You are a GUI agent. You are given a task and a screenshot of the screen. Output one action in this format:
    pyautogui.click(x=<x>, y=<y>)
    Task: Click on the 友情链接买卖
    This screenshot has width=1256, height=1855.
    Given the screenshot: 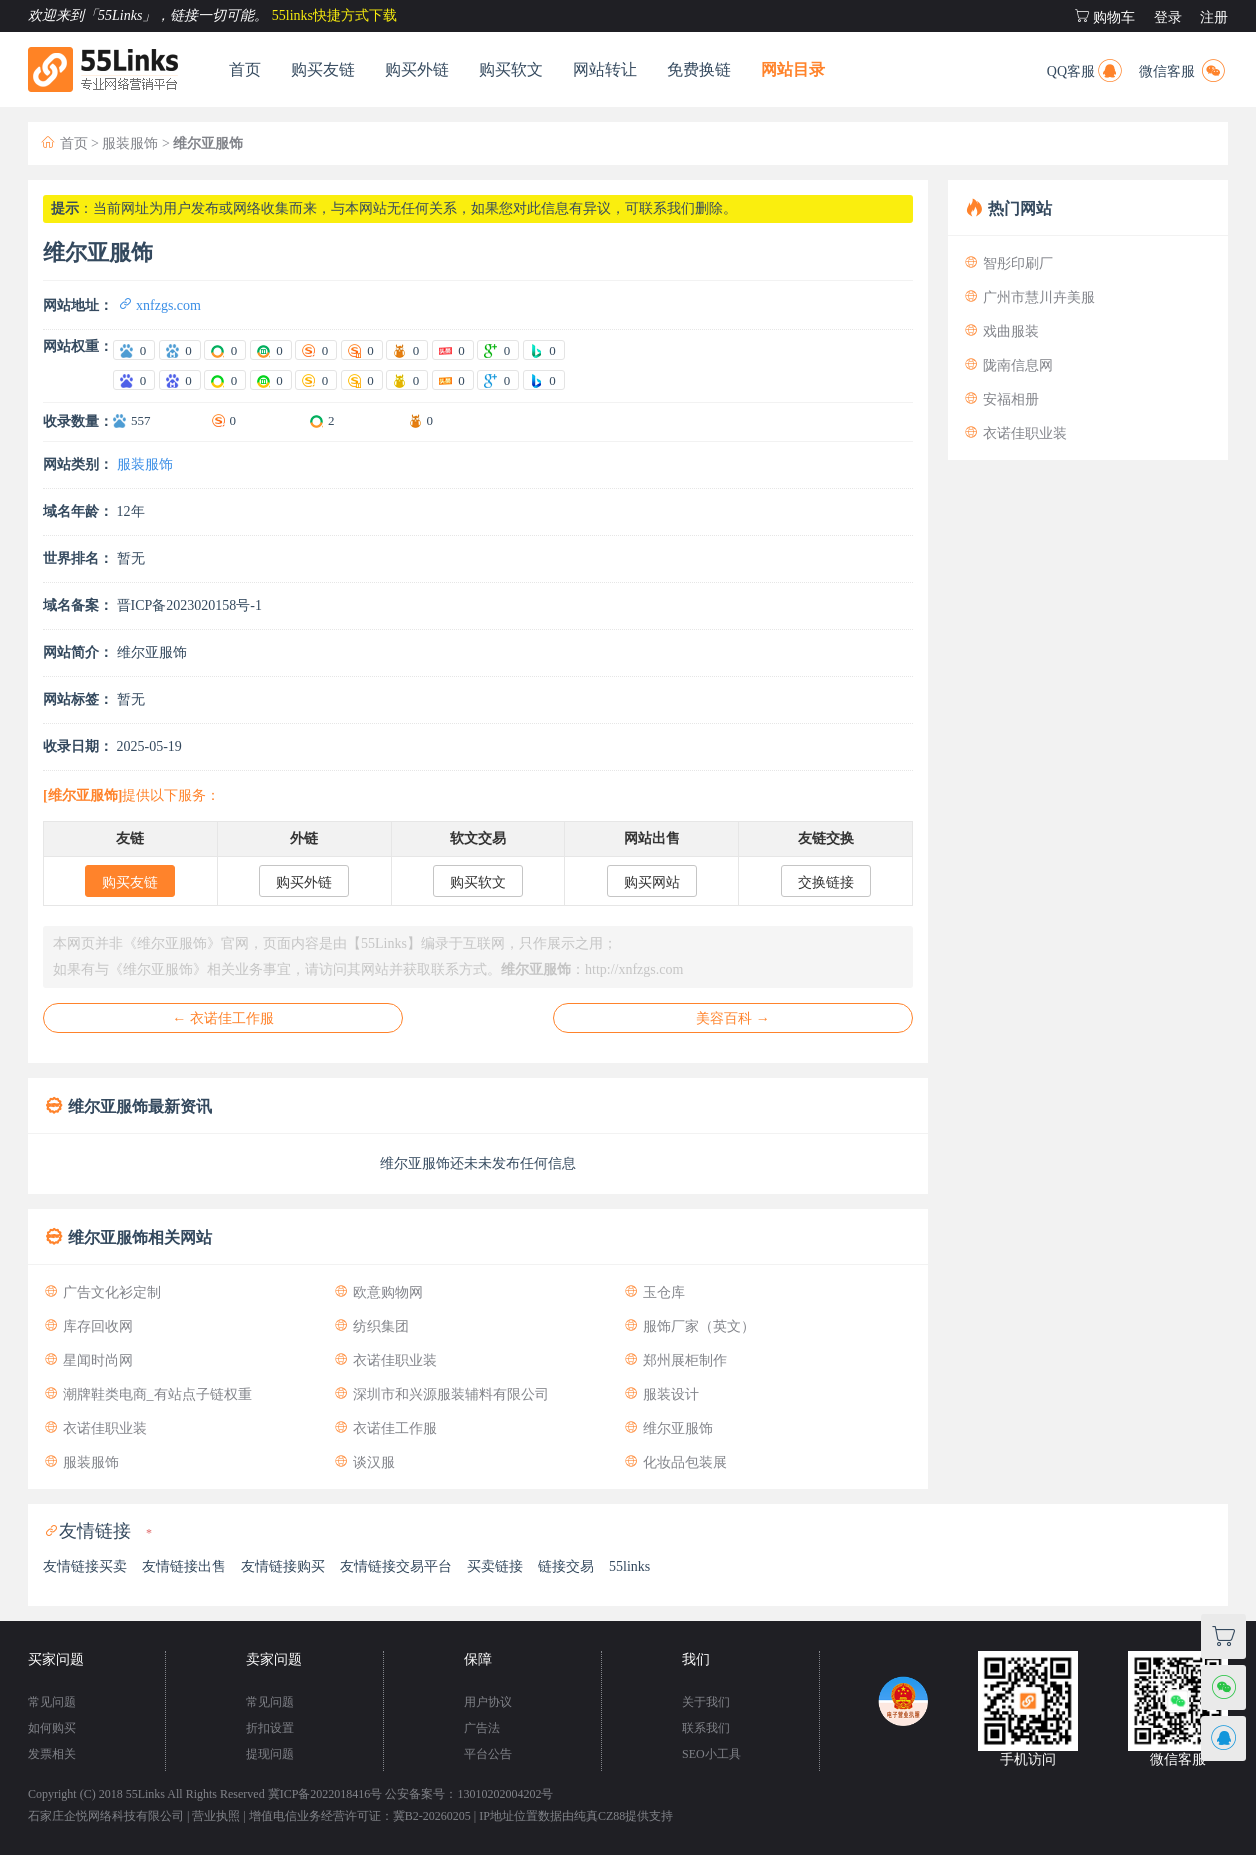 What is the action you would take?
    pyautogui.click(x=85, y=1566)
    